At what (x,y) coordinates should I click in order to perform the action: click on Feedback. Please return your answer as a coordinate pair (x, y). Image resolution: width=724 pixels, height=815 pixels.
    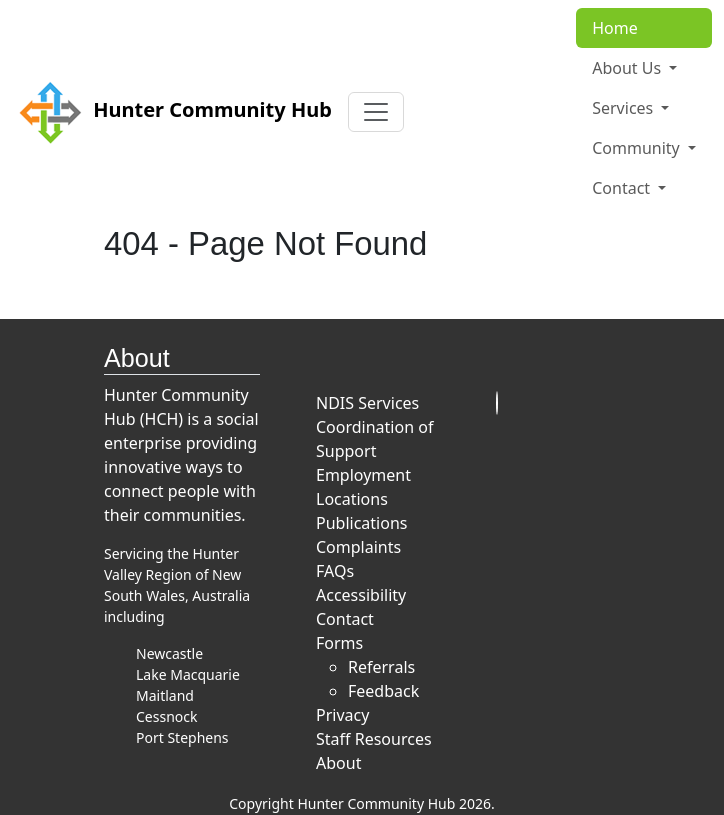
    Looking at the image, I should click on (383, 691).